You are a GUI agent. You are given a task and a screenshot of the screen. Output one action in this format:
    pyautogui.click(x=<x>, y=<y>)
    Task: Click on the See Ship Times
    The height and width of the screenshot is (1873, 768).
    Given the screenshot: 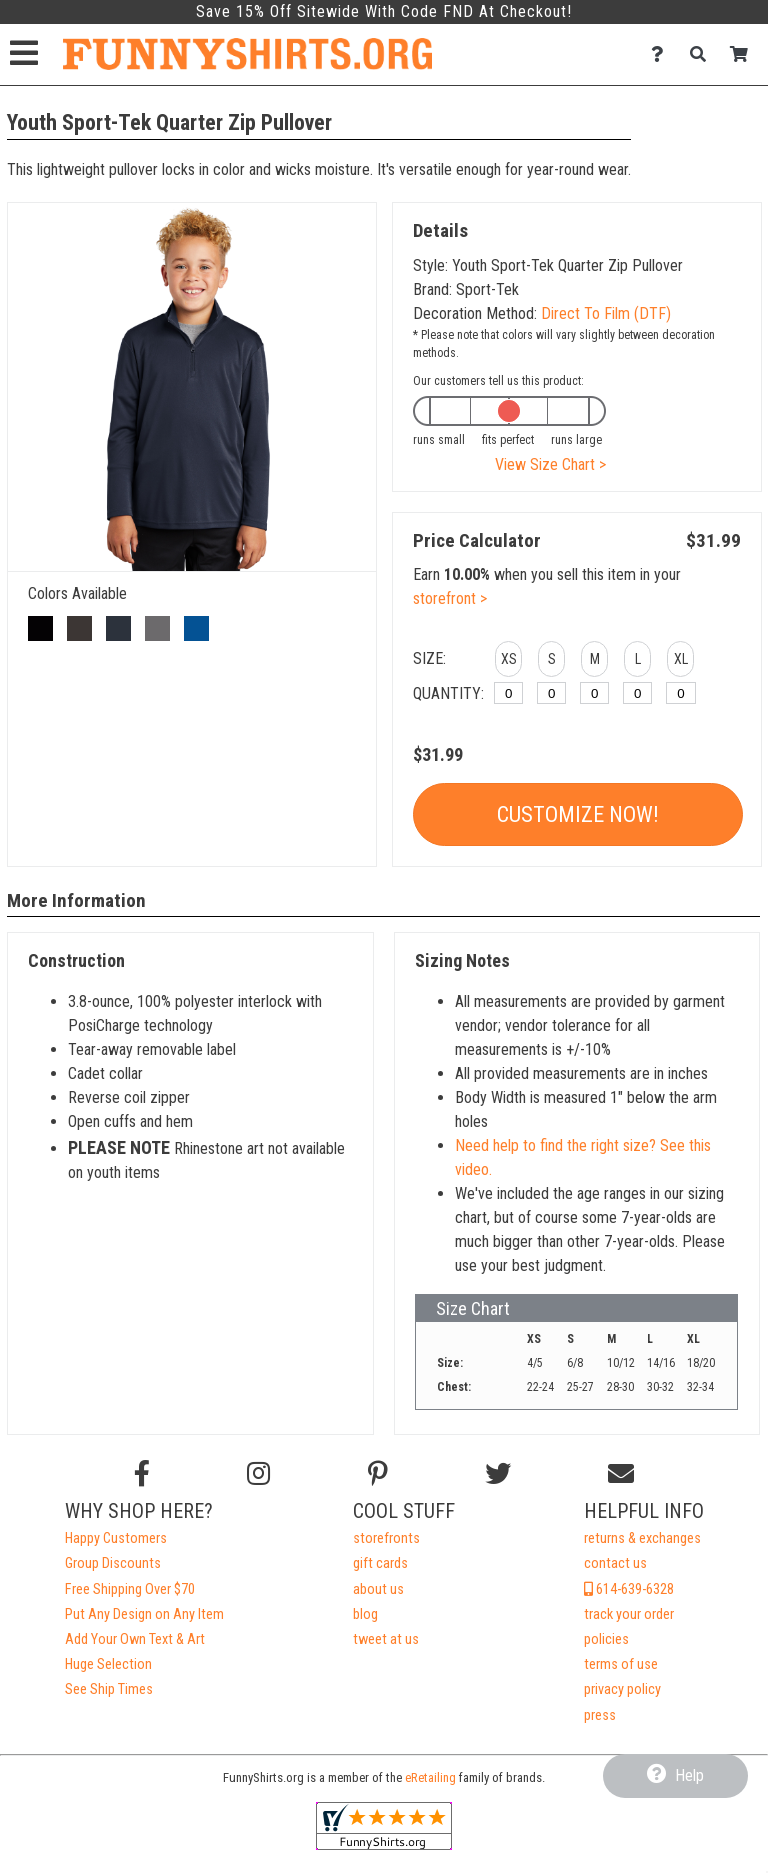 What is the action you would take?
    pyautogui.click(x=109, y=1689)
    